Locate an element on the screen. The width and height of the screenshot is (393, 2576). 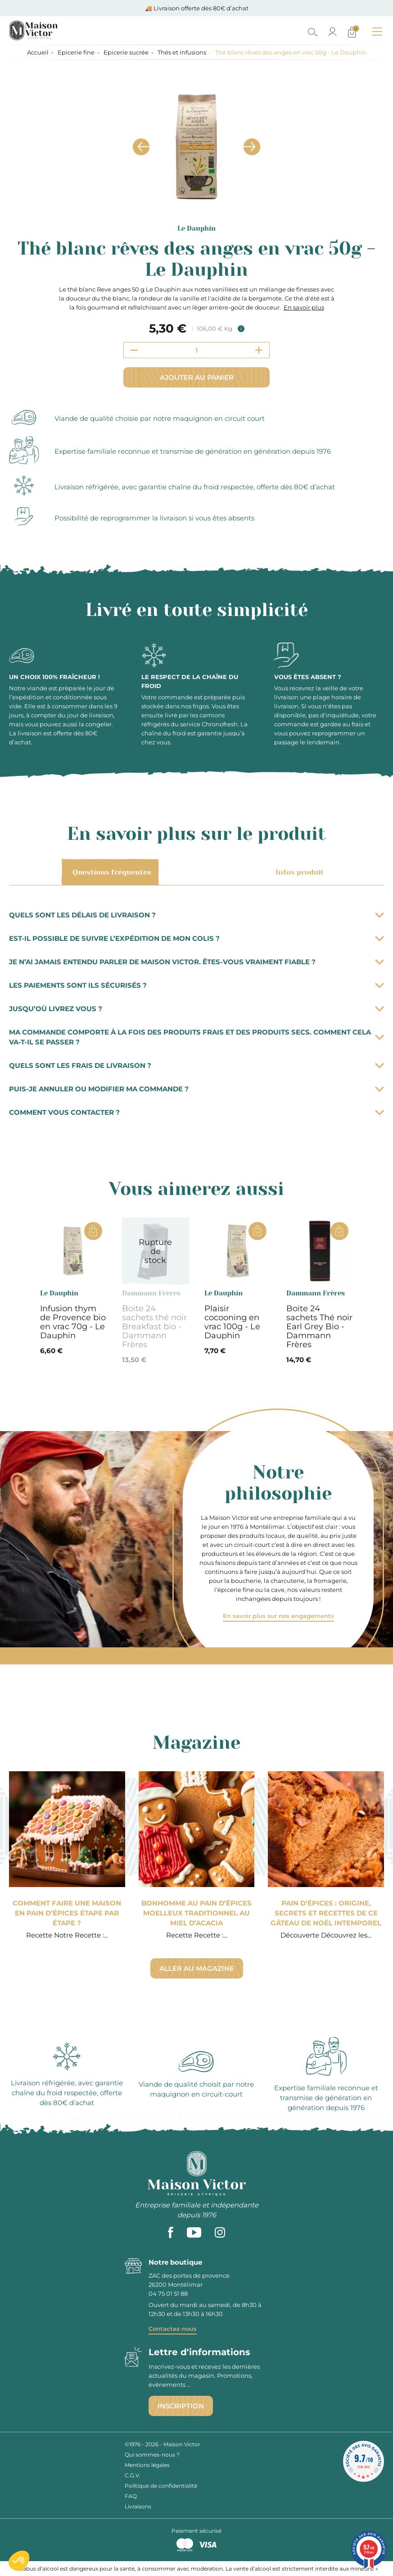
Qui sommes-nous ? is located at coordinates (152, 2454).